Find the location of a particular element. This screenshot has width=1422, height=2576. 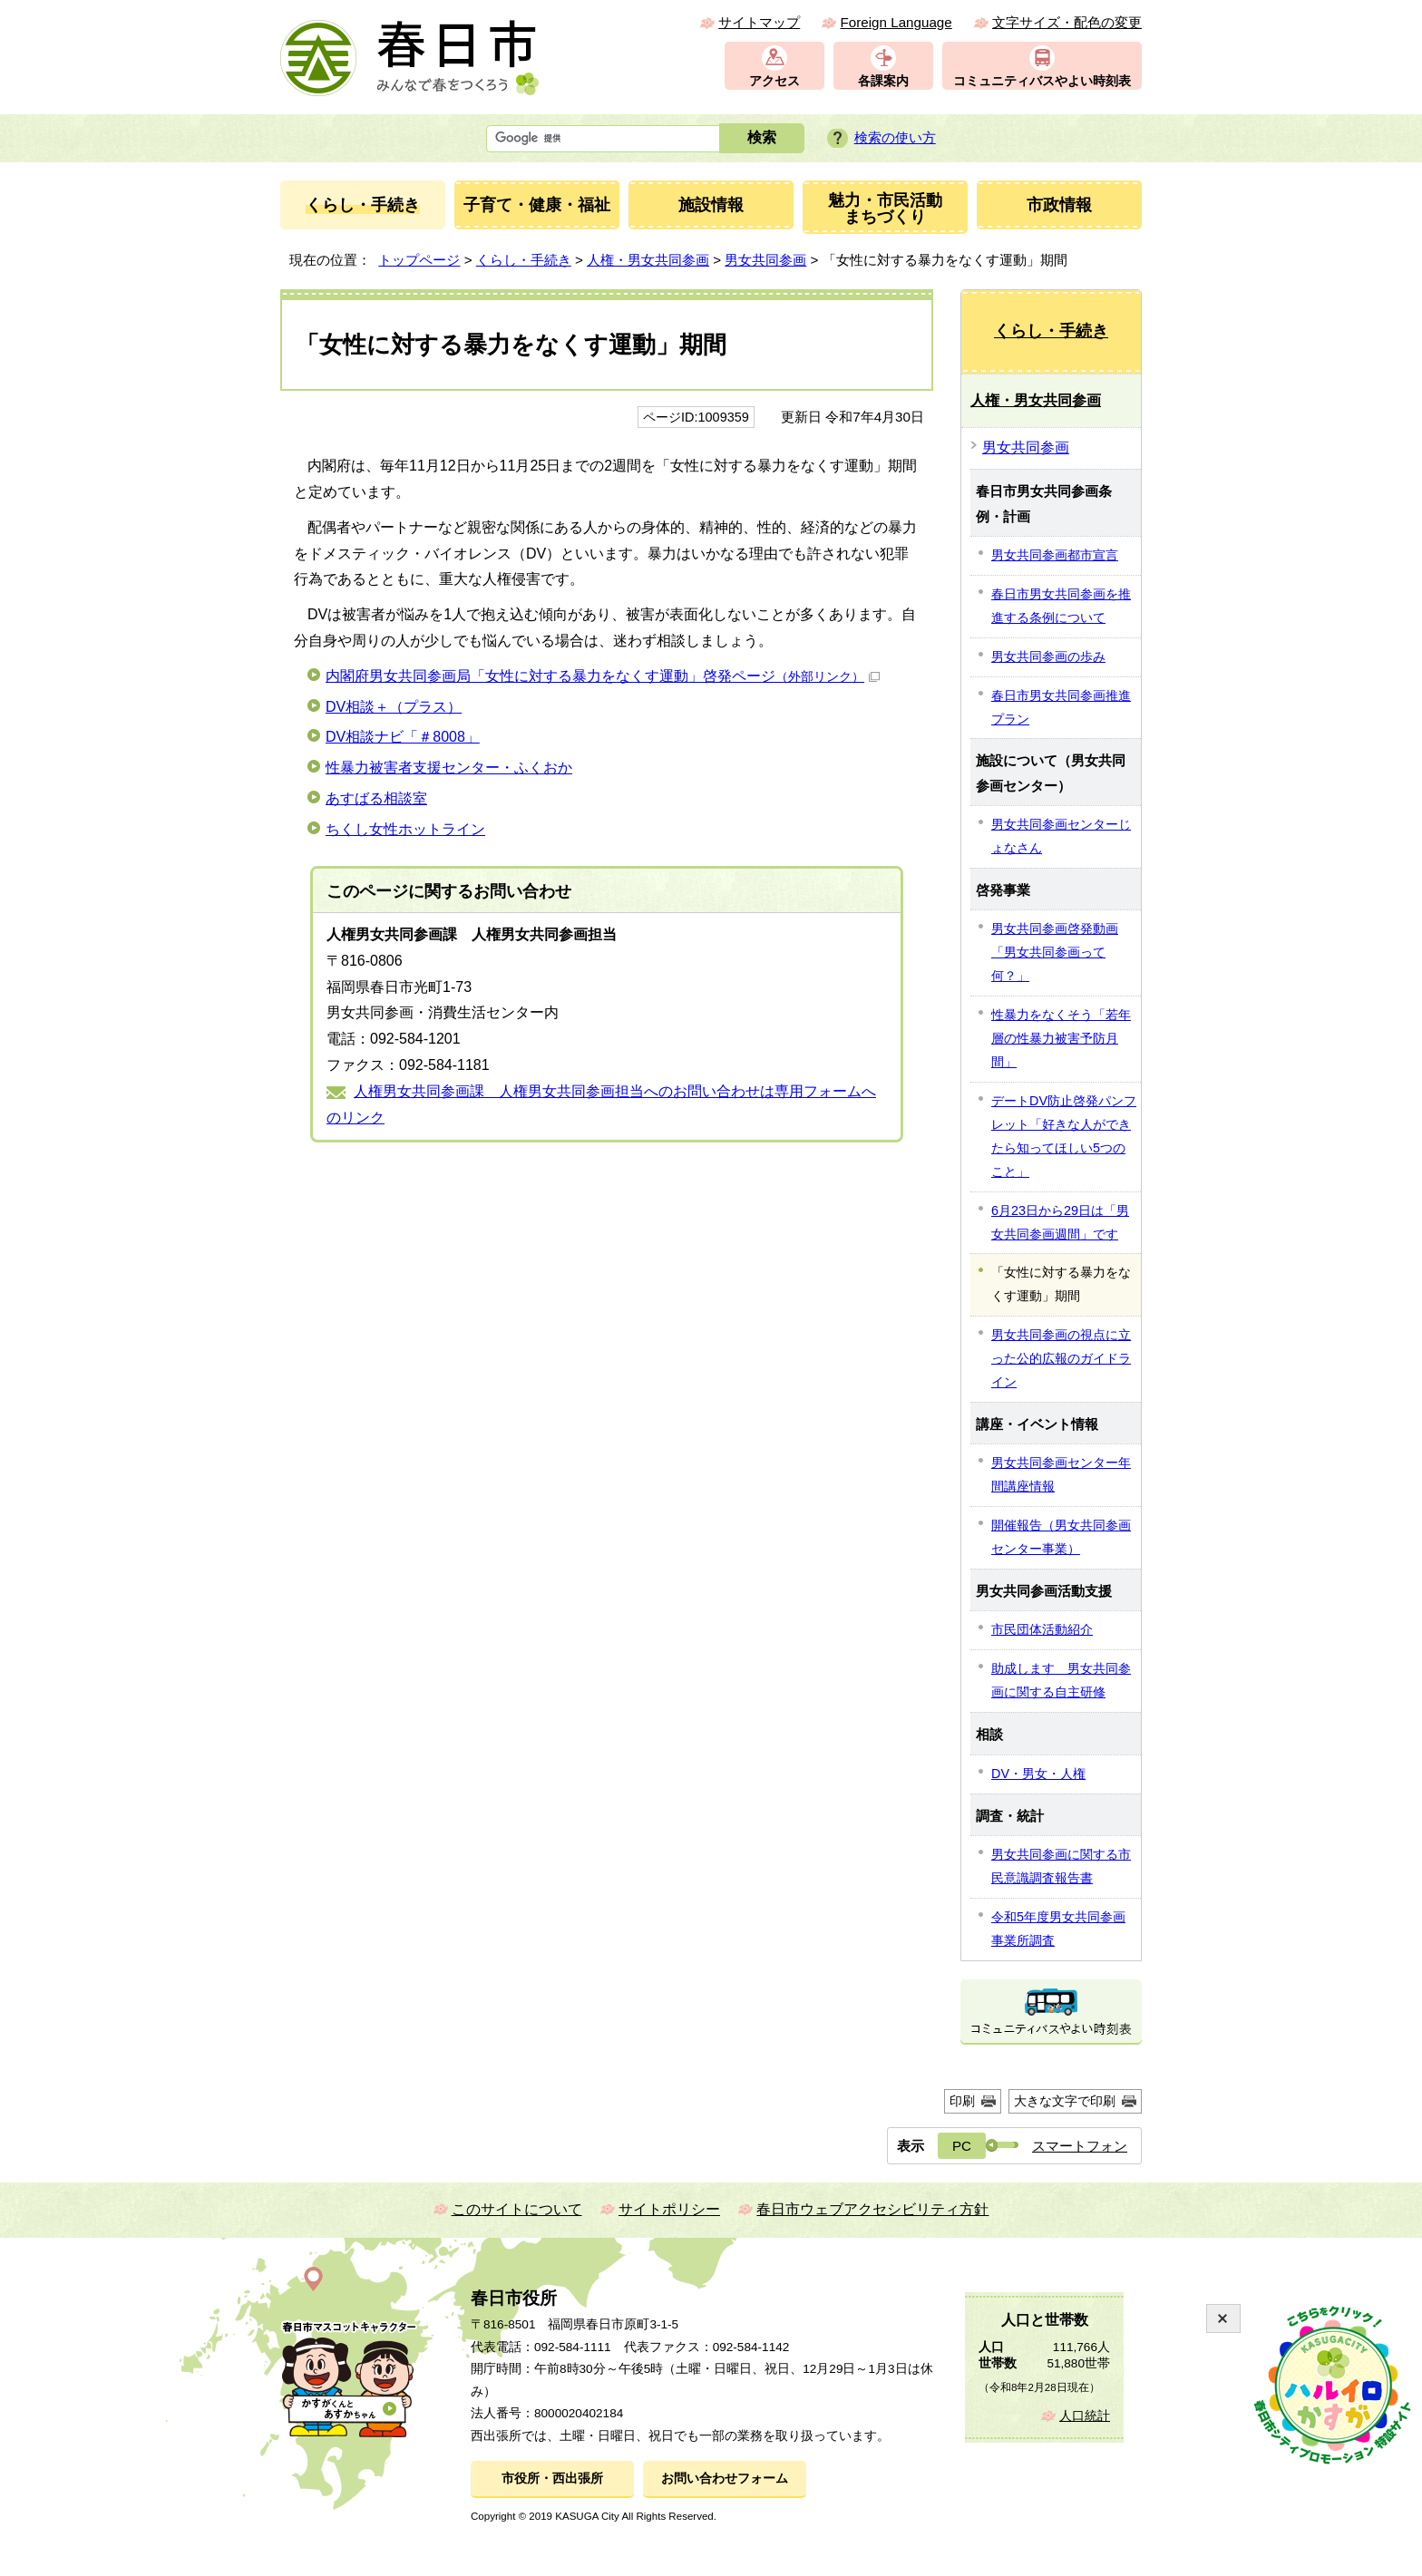

あすばる相談室 is located at coordinates (376, 798).